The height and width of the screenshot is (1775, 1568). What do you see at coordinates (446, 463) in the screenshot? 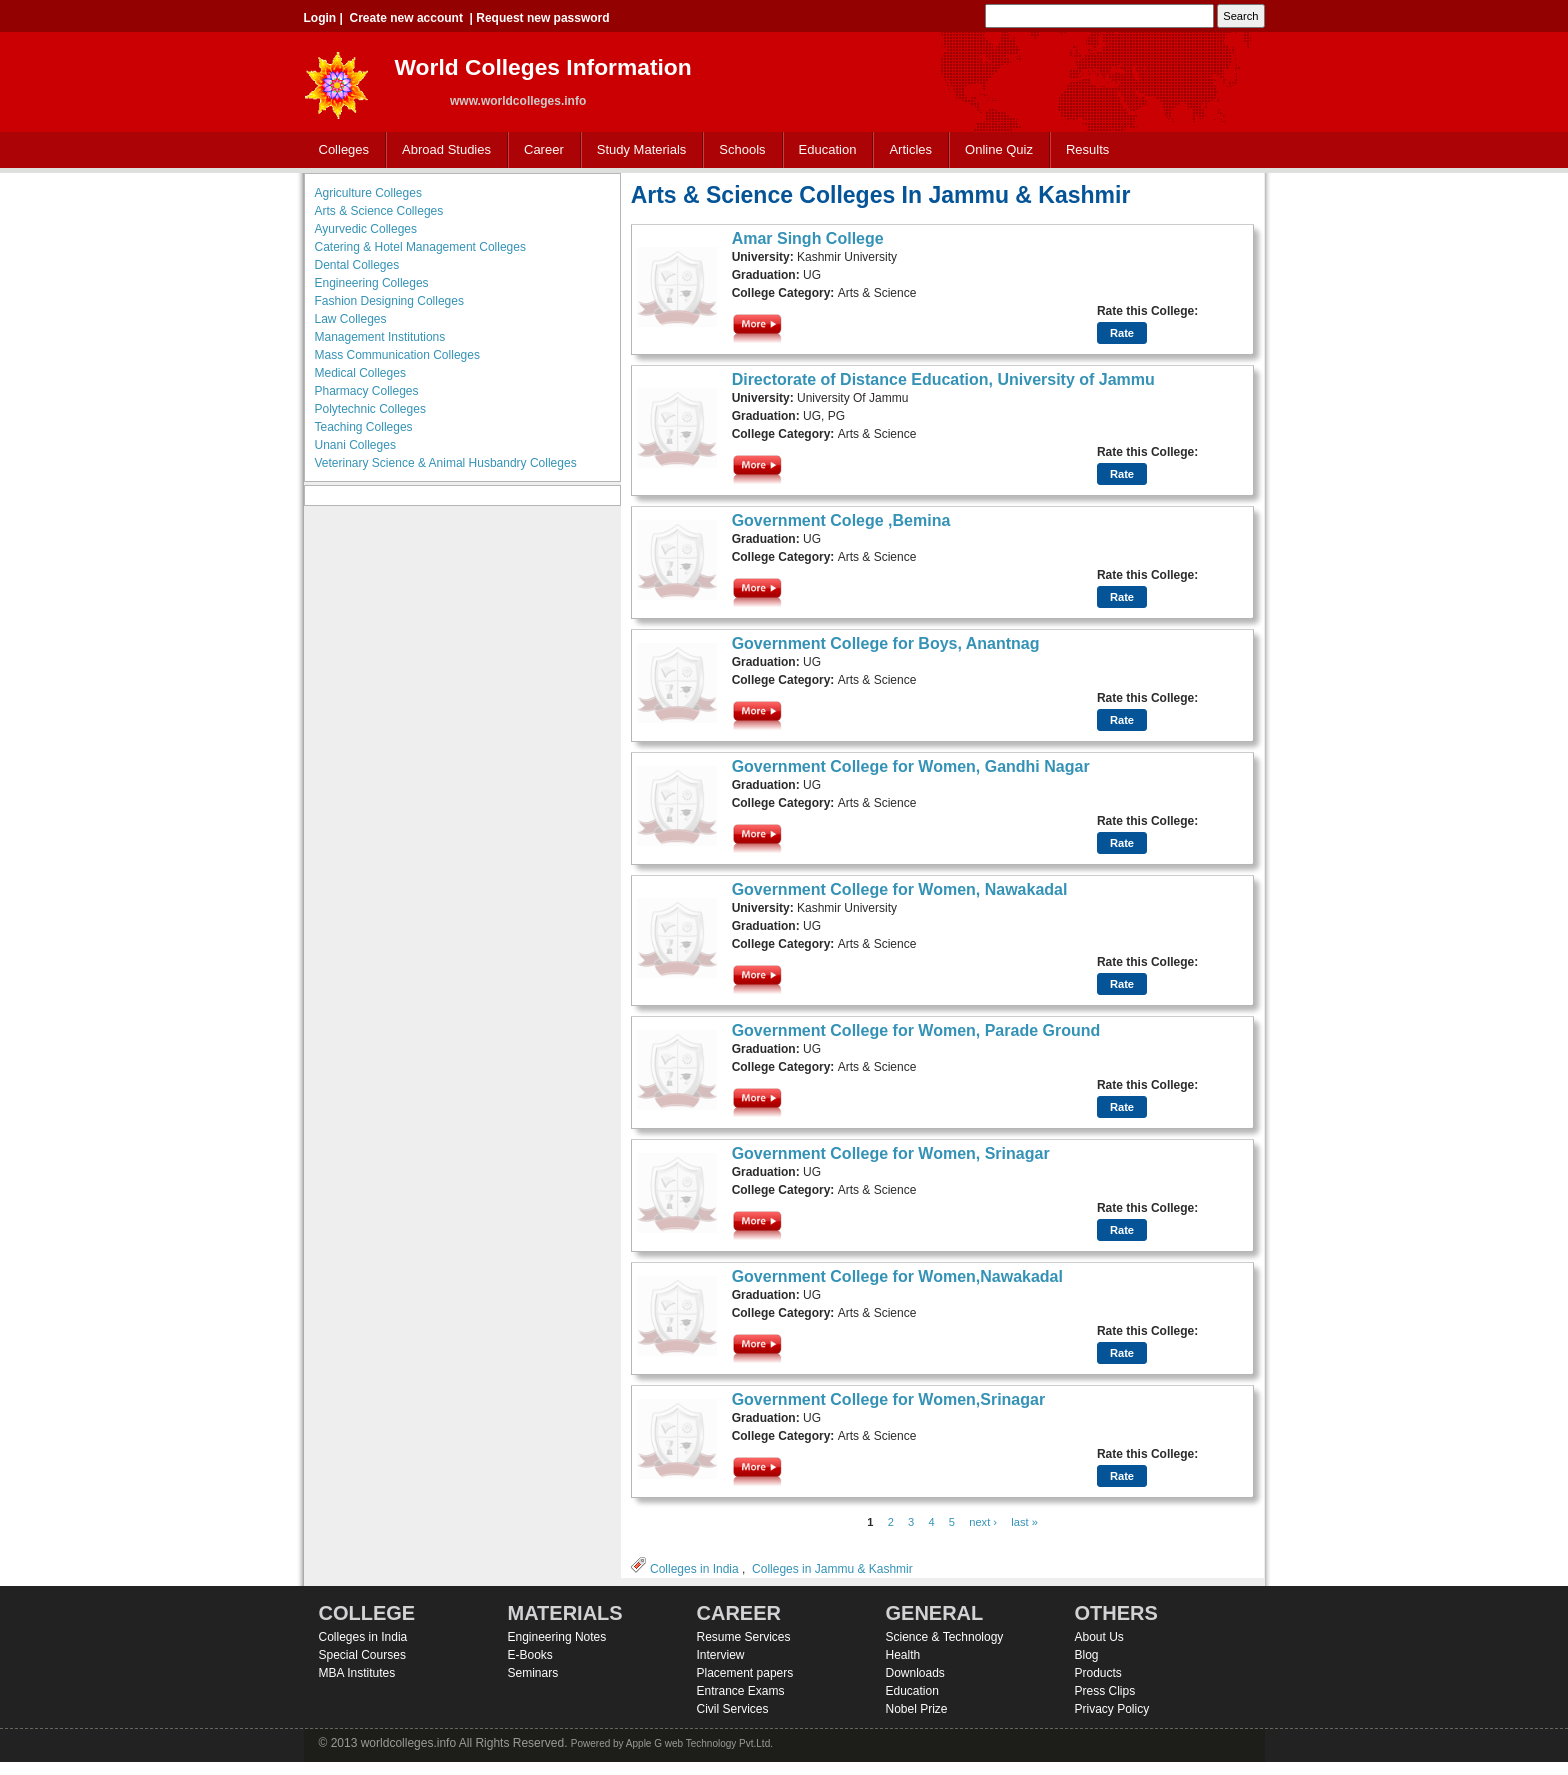
I see `Veterinary Science & Animal Husbandry Colleges` at bounding box center [446, 463].